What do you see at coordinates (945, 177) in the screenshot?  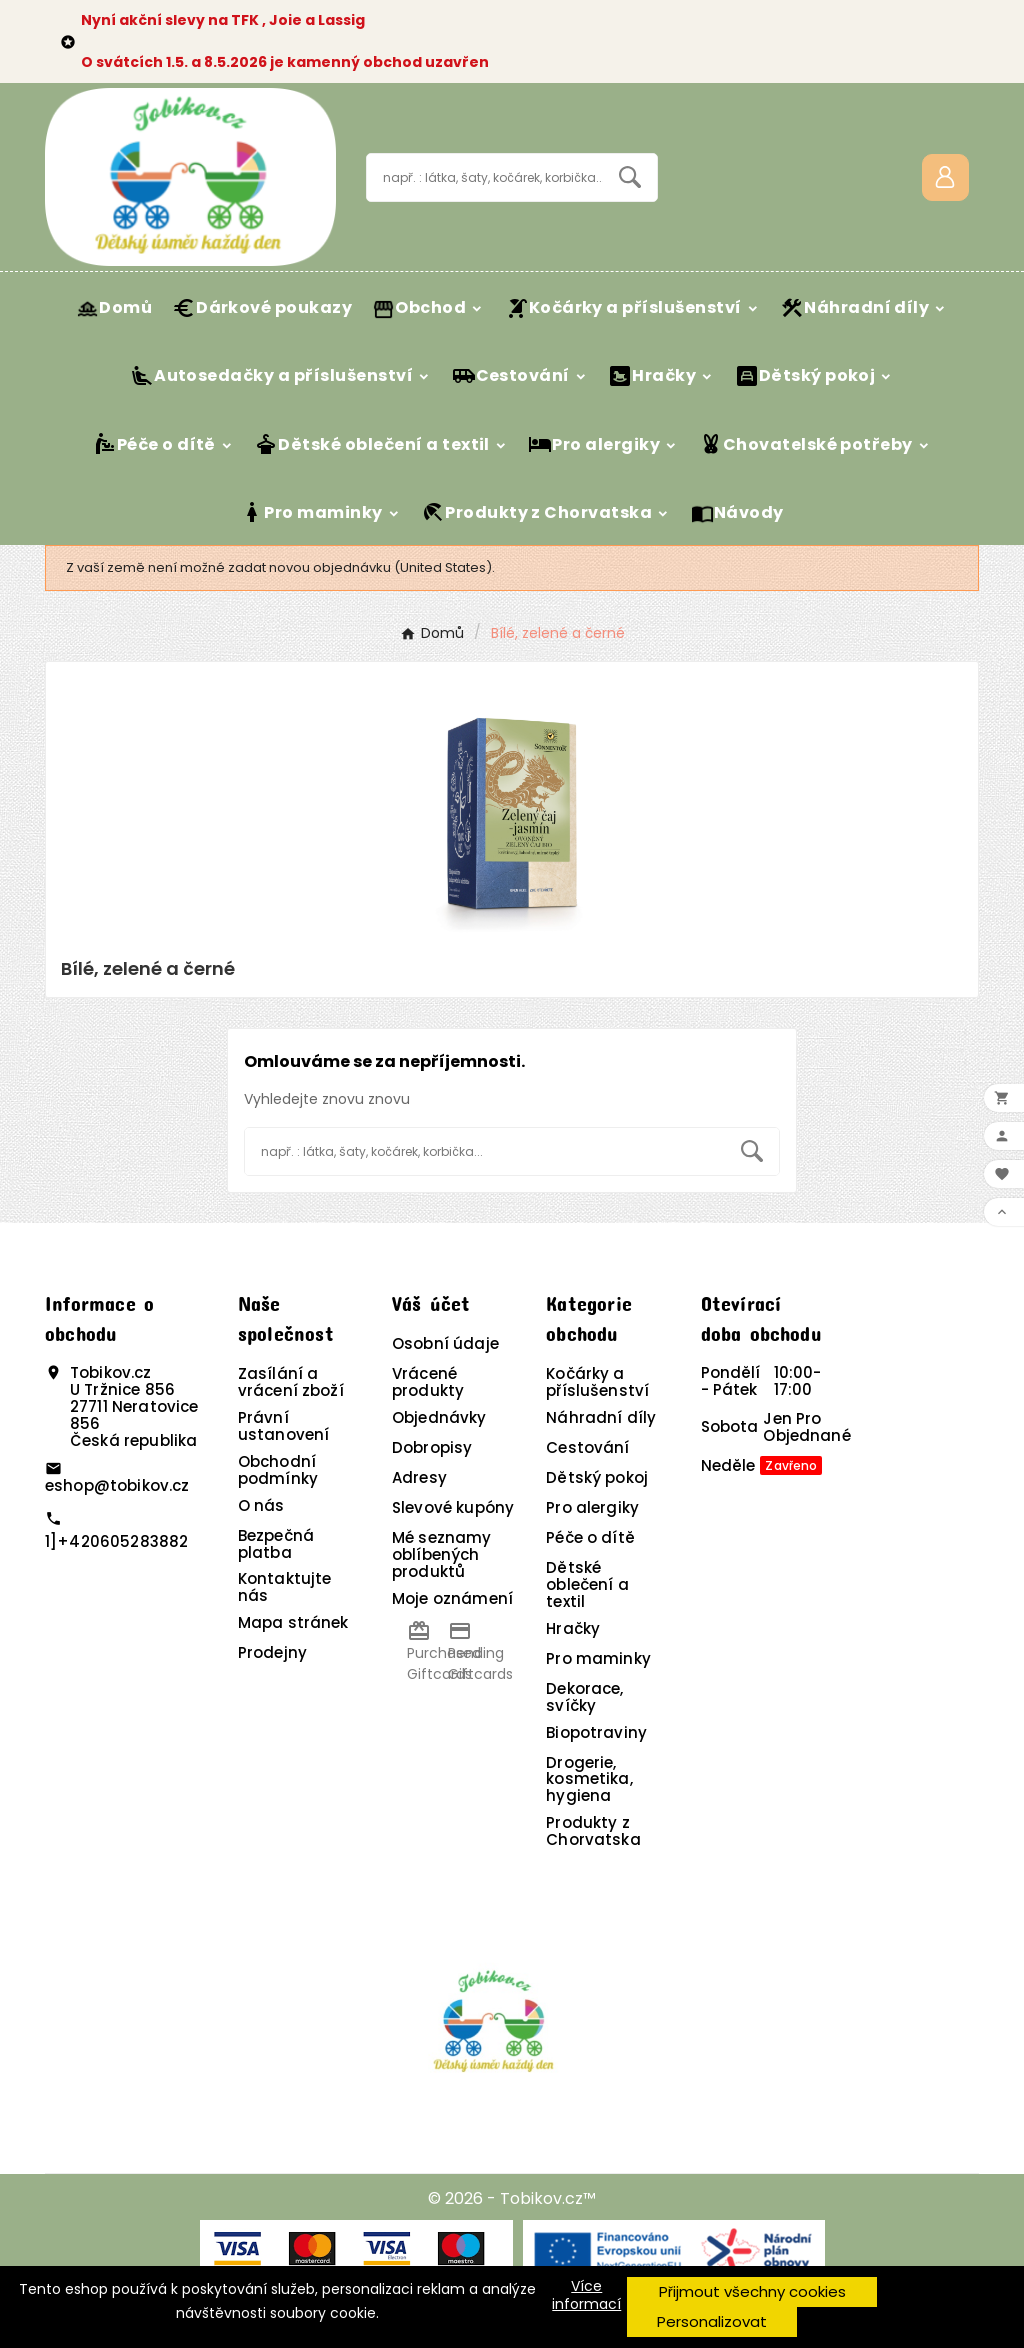 I see `[User Icon]` at bounding box center [945, 177].